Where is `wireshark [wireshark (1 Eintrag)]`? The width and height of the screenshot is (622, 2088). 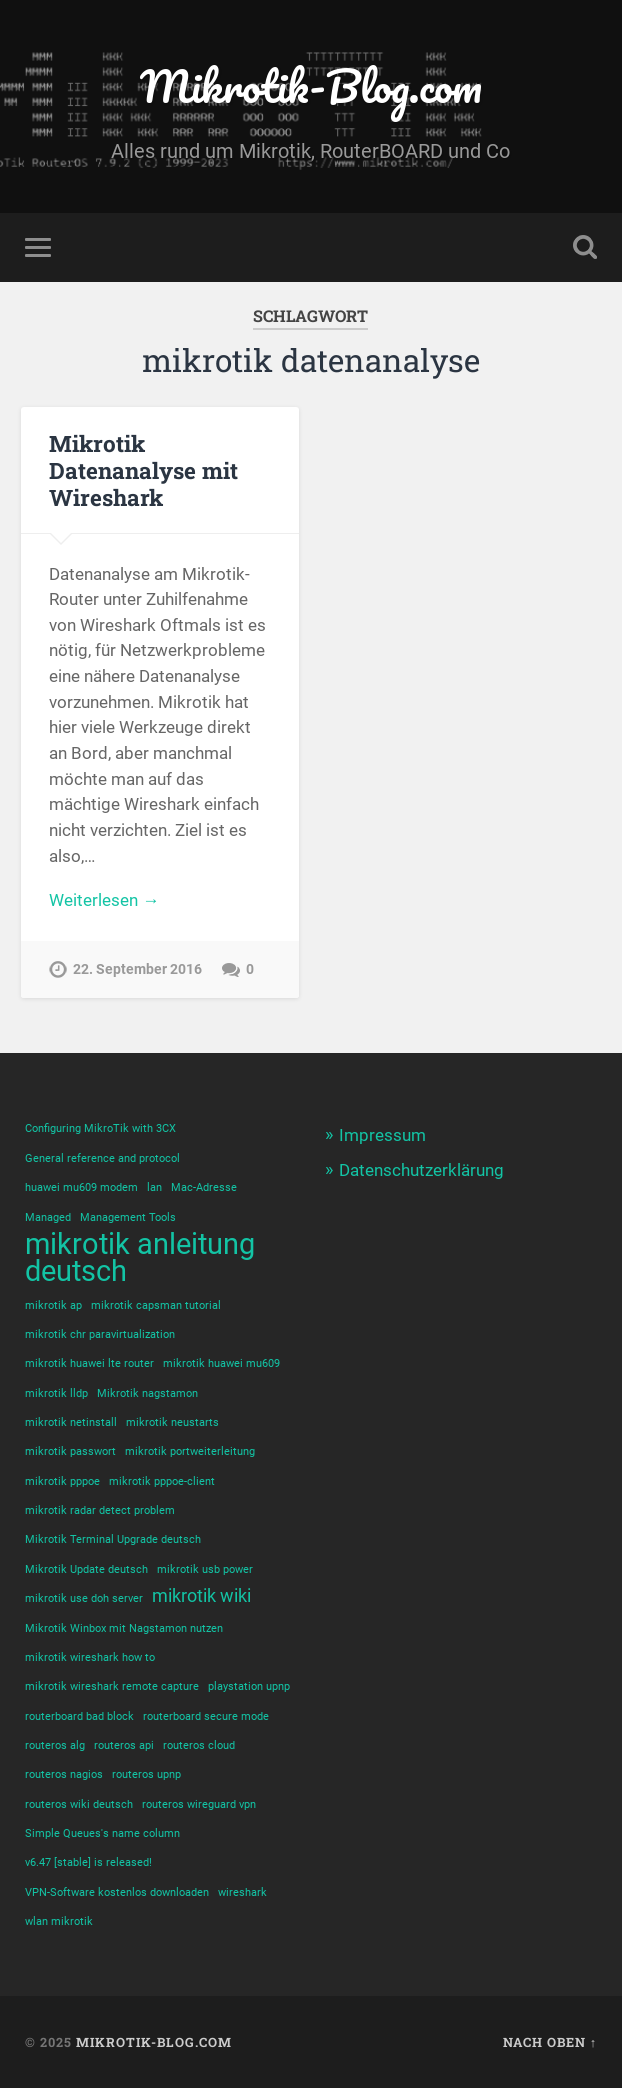 wireshark [wireshark (1 Eintrag)] is located at coordinates (242, 1892).